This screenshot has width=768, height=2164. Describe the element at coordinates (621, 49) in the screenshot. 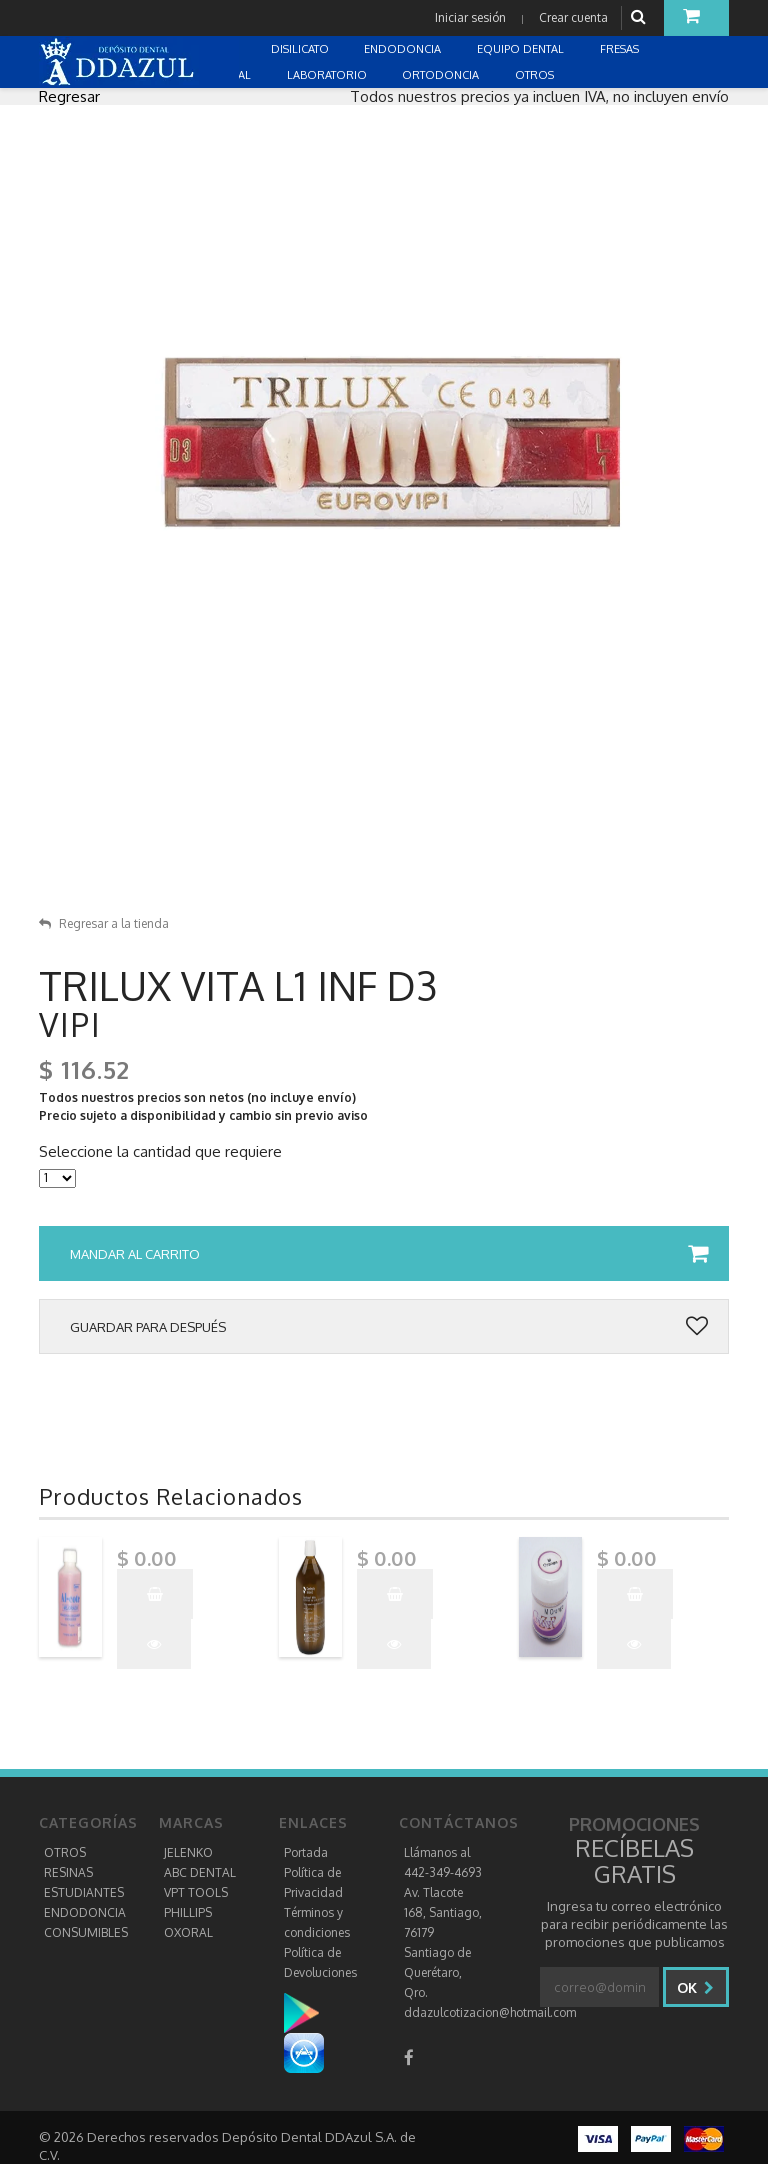

I see `FRESAS [button]` at that location.